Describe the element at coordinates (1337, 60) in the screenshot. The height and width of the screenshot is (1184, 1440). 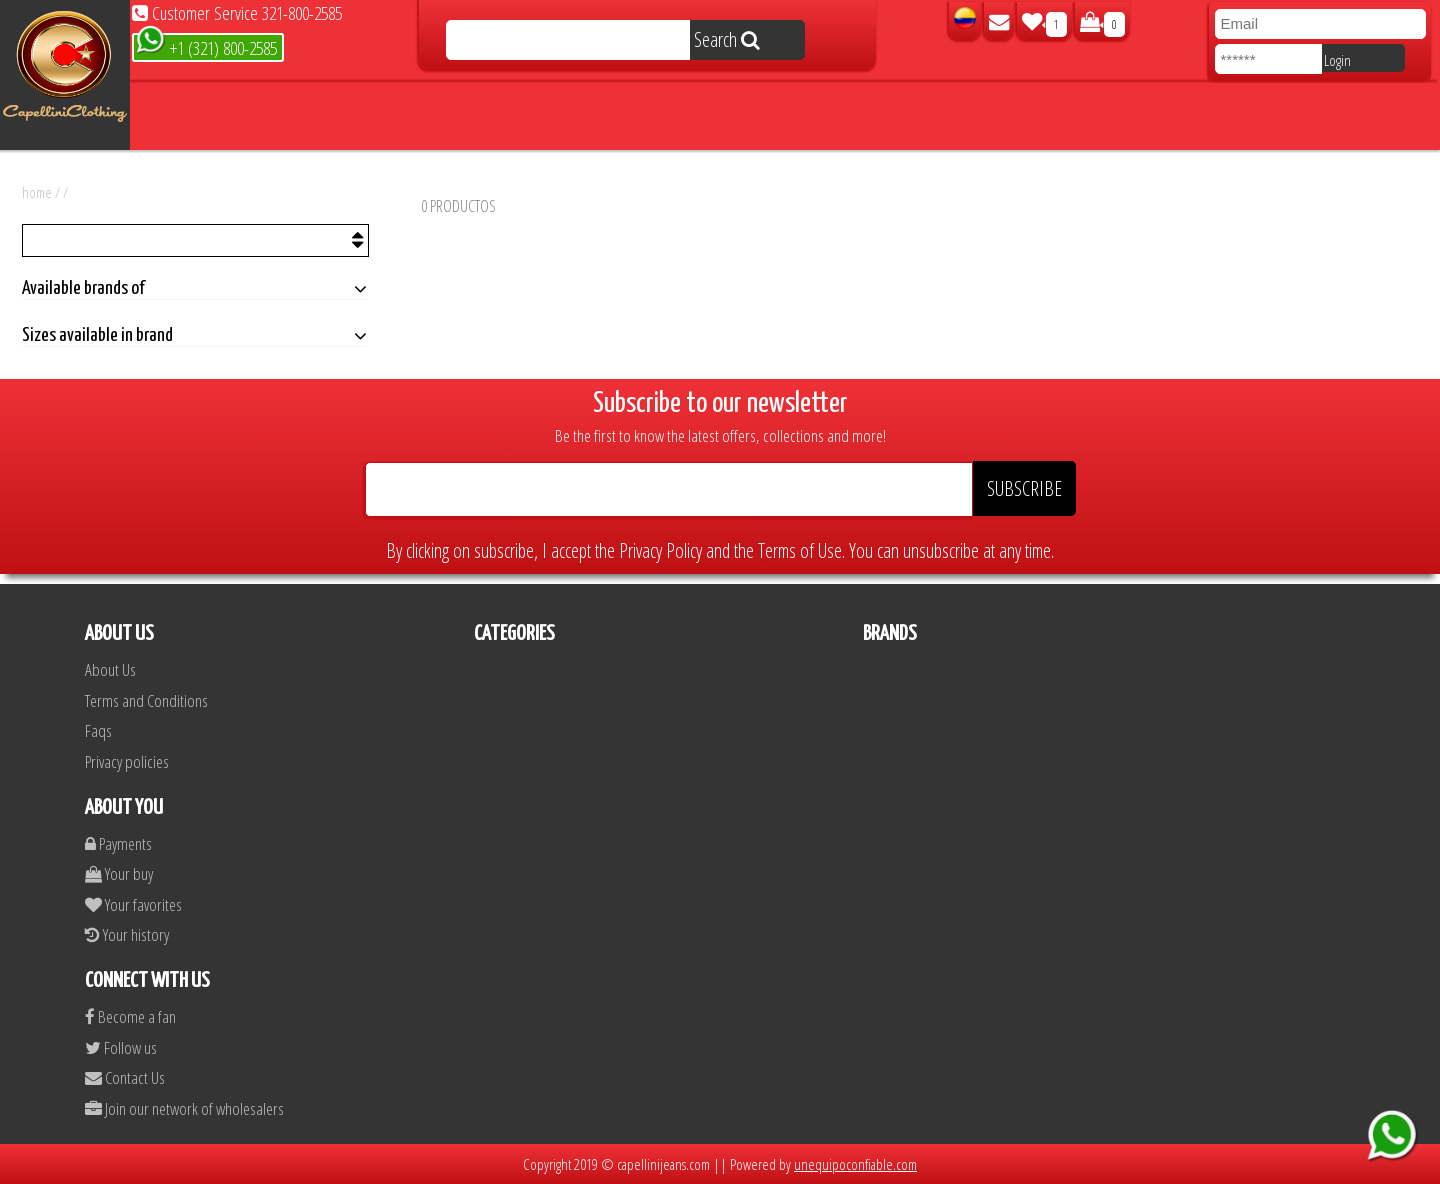
I see `Login` at that location.